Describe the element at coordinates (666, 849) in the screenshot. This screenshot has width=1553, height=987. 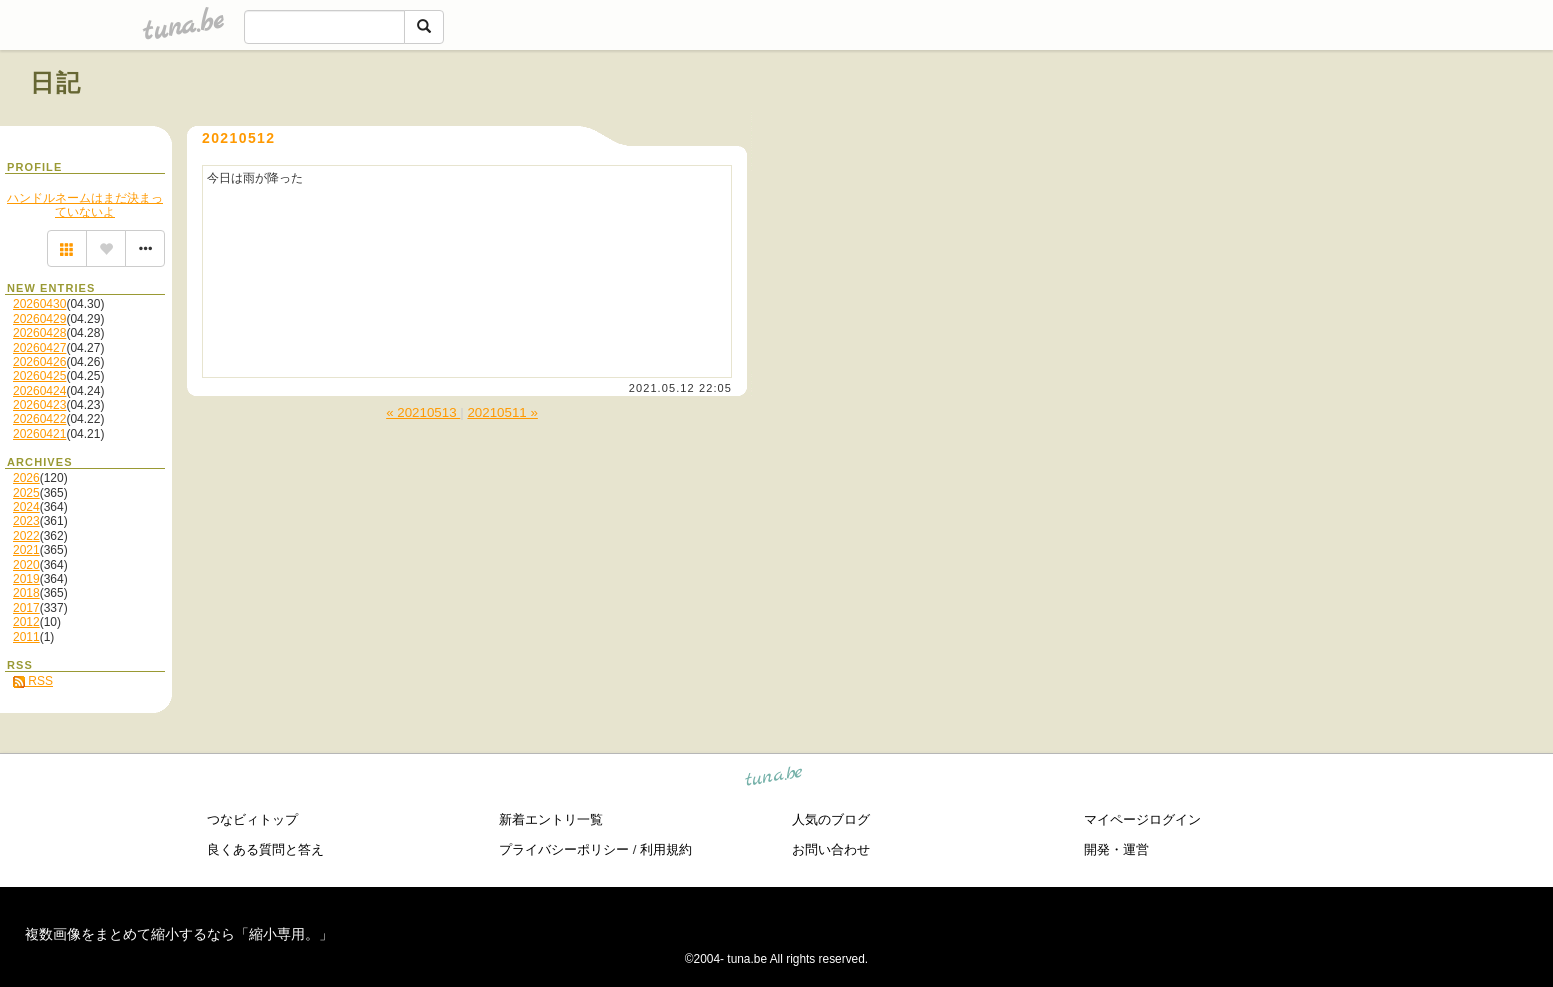
I see `利用規約` at that location.